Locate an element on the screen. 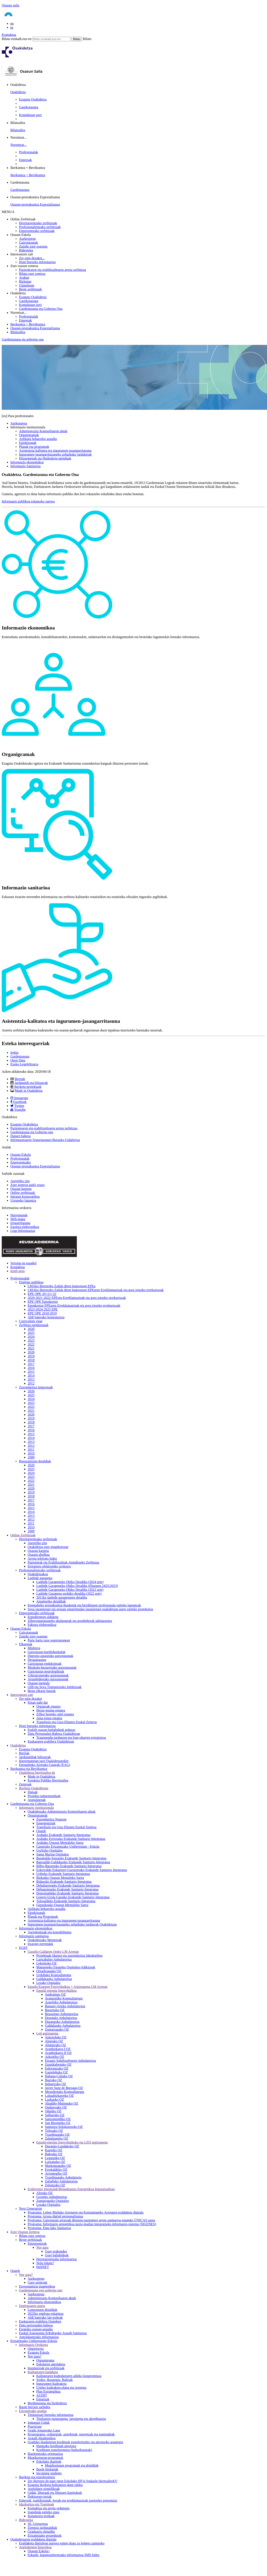  Gaixotasun neurologikoak is located at coordinates (46, 1671).